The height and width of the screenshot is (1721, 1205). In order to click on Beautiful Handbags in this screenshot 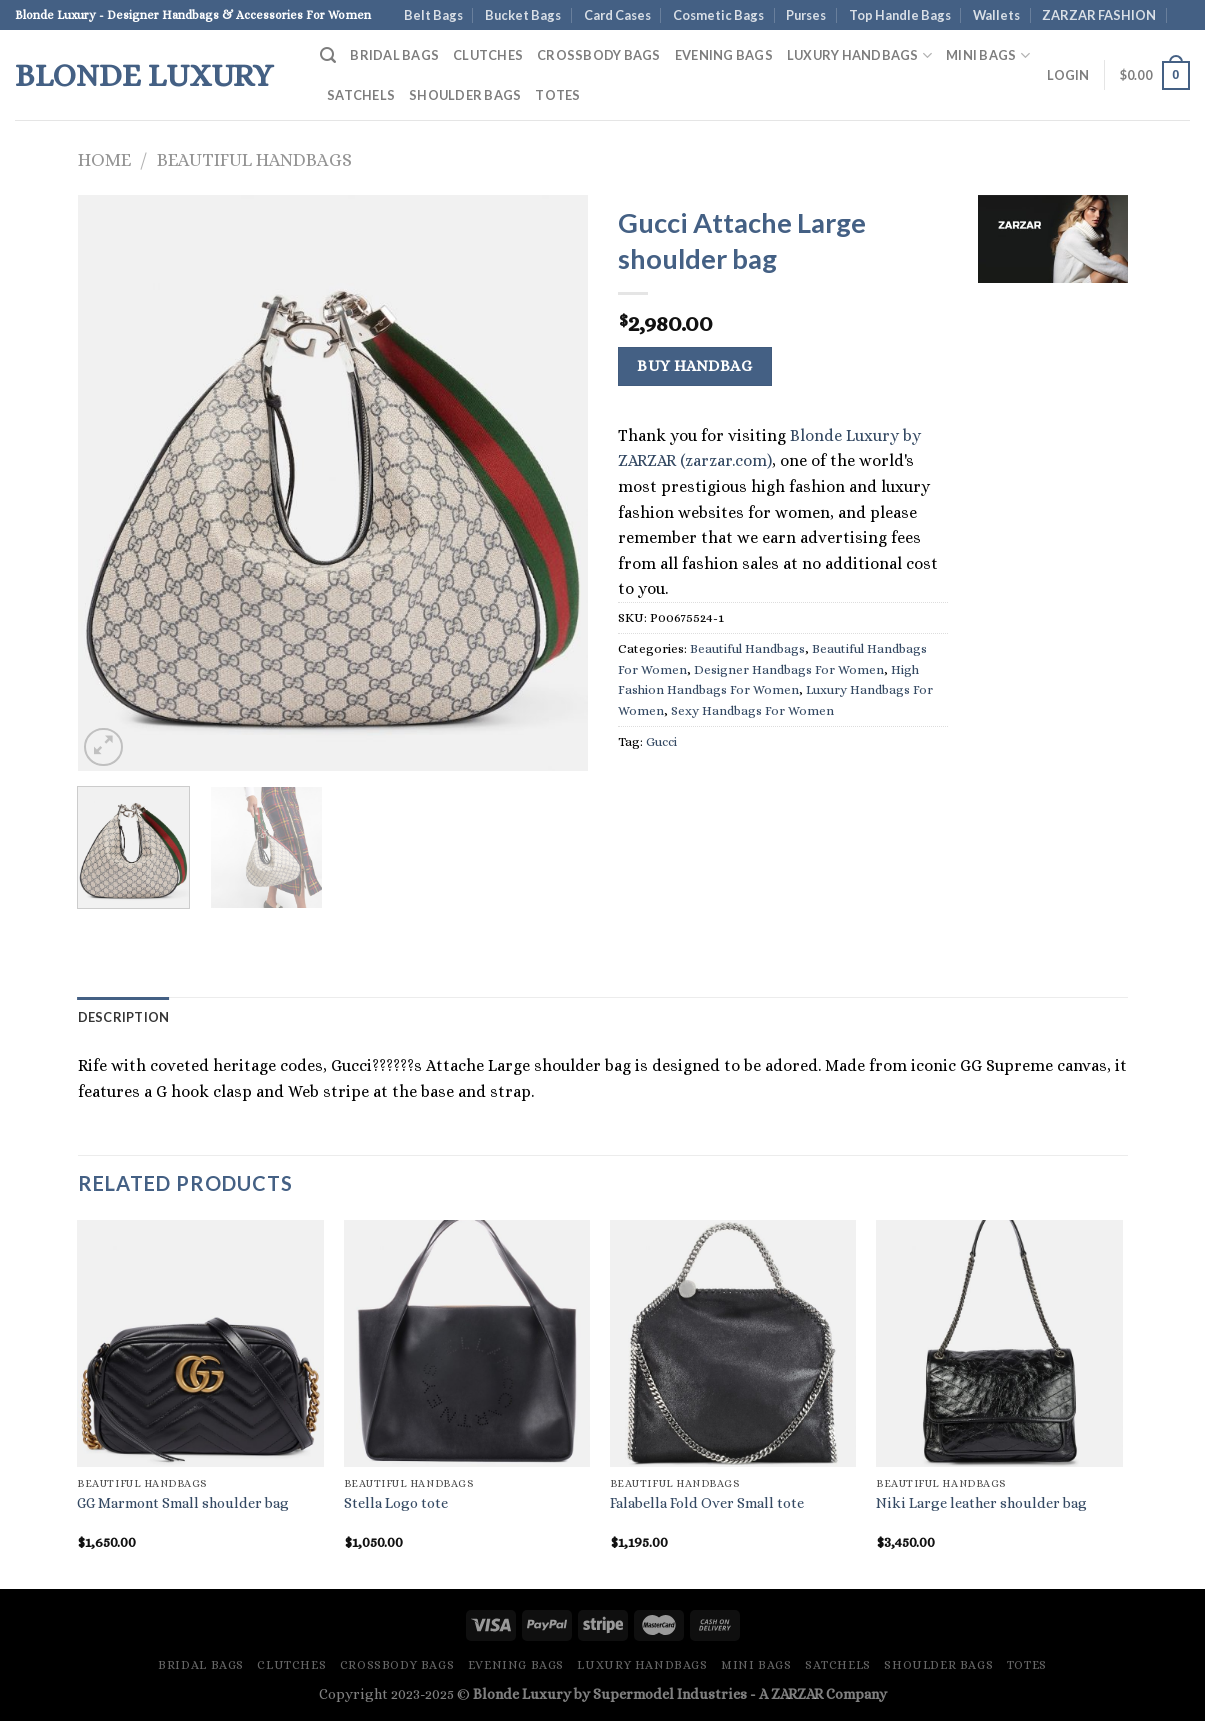, I will do `click(254, 159)`.